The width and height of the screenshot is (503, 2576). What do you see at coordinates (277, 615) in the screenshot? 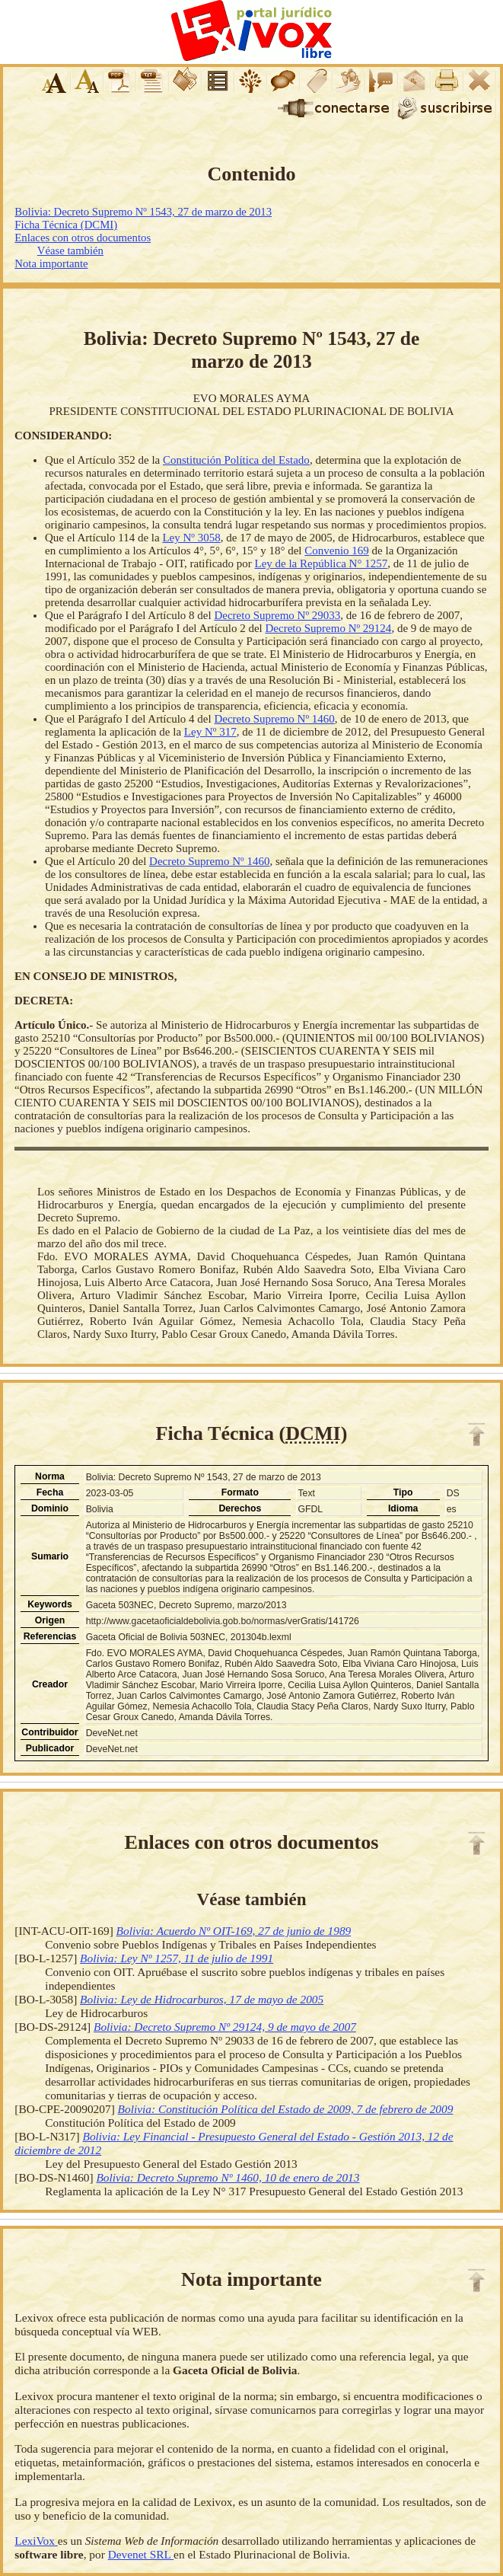
I see `Decreto Supremo Nº 29033` at bounding box center [277, 615].